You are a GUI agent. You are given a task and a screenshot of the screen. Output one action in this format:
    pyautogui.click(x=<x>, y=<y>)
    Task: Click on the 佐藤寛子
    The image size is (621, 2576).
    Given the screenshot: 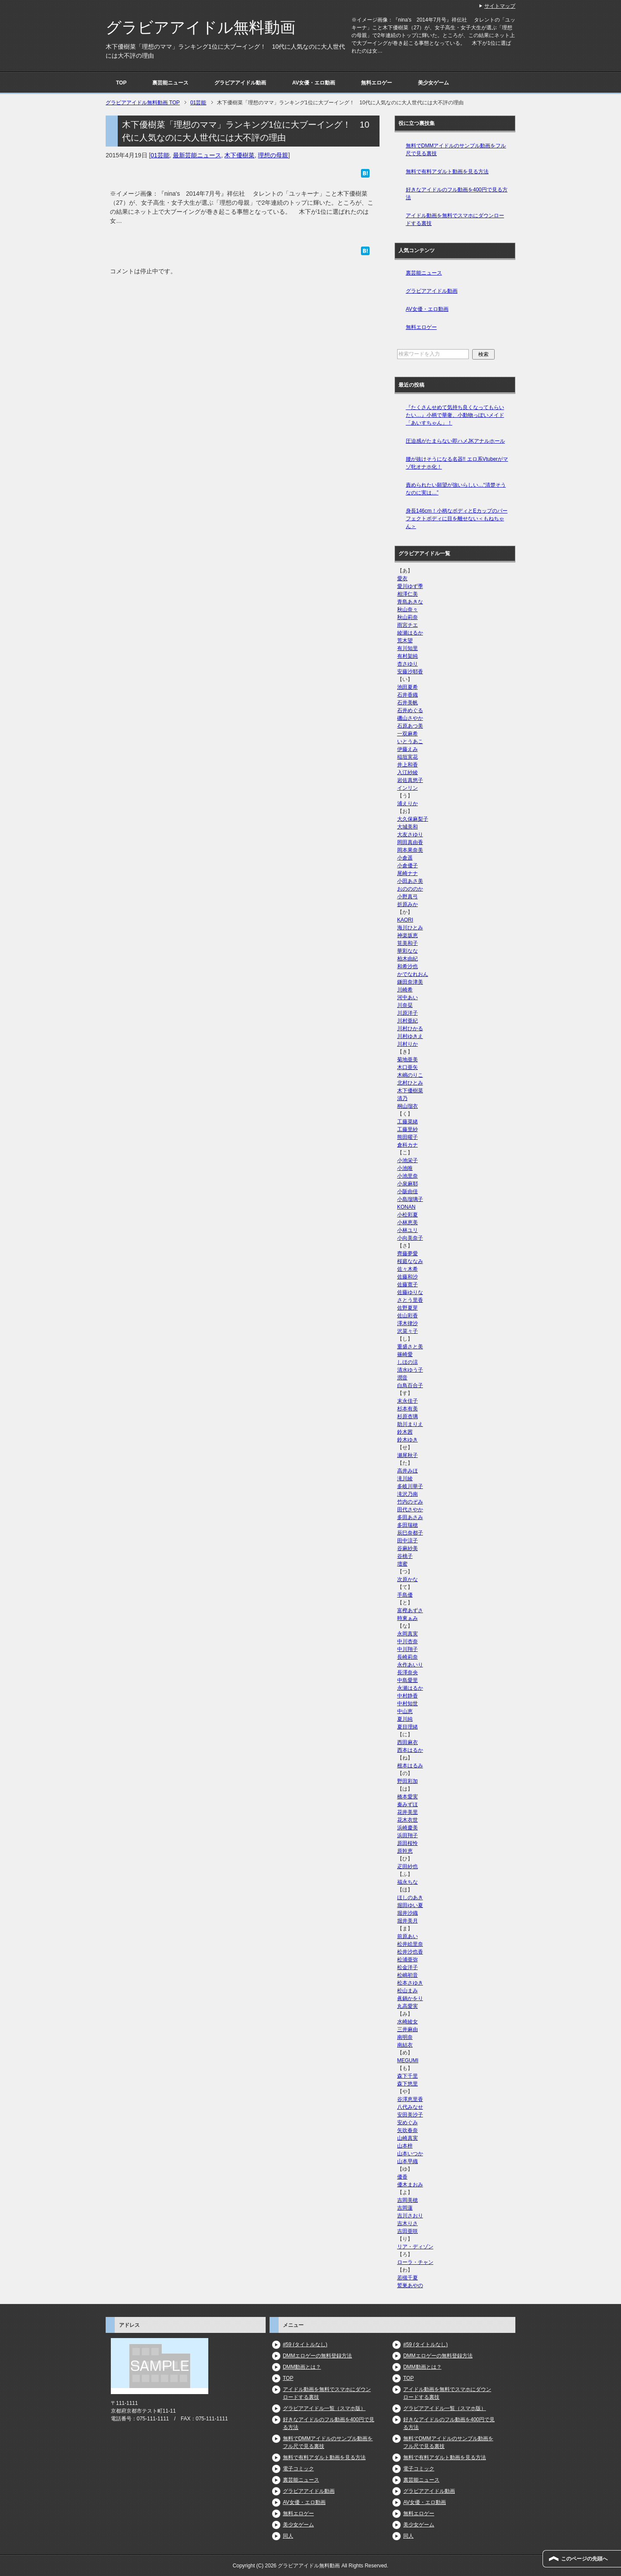 What is the action you would take?
    pyautogui.click(x=407, y=1285)
    